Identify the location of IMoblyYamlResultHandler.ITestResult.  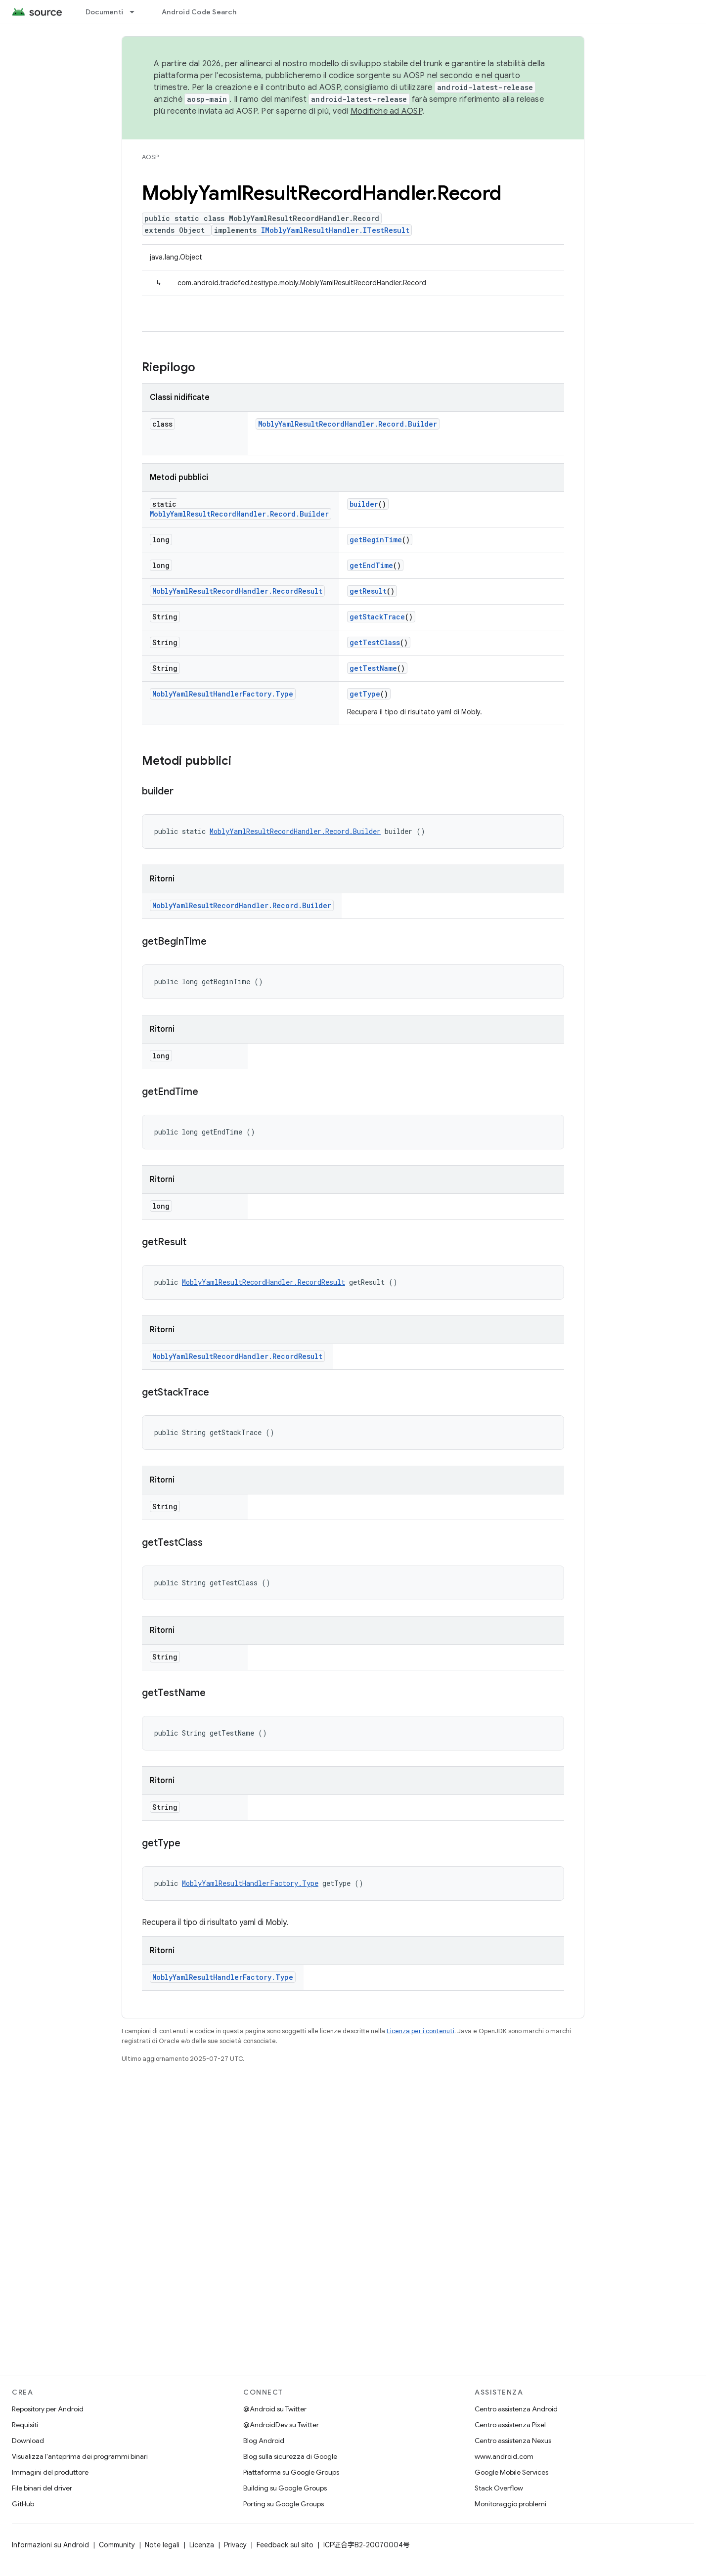
(335, 230).